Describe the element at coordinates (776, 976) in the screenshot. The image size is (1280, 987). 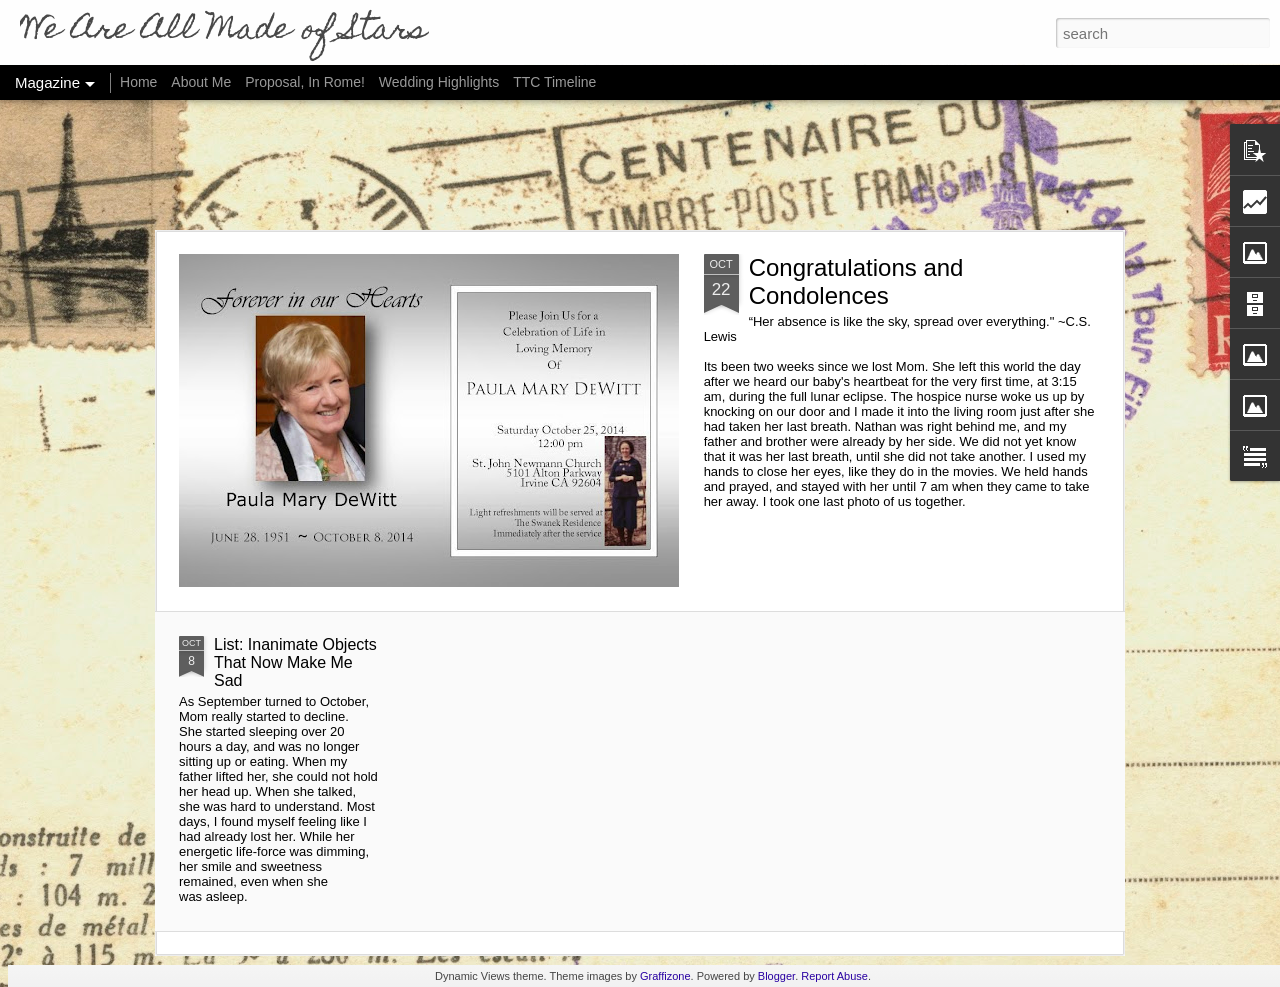
I see `Blogger` at that location.